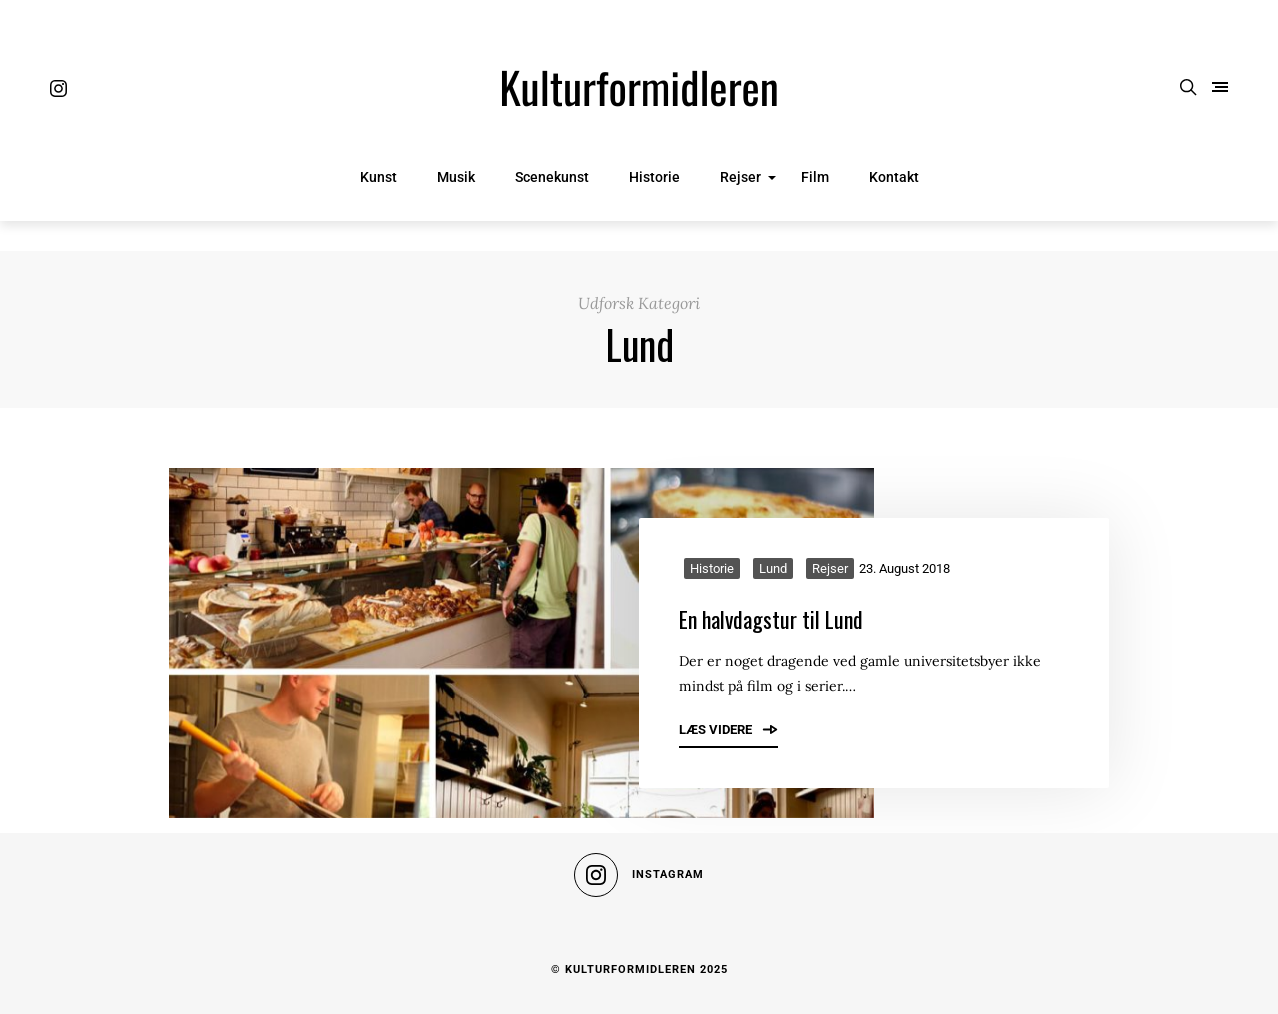  I want to click on Lund, so click(773, 568).